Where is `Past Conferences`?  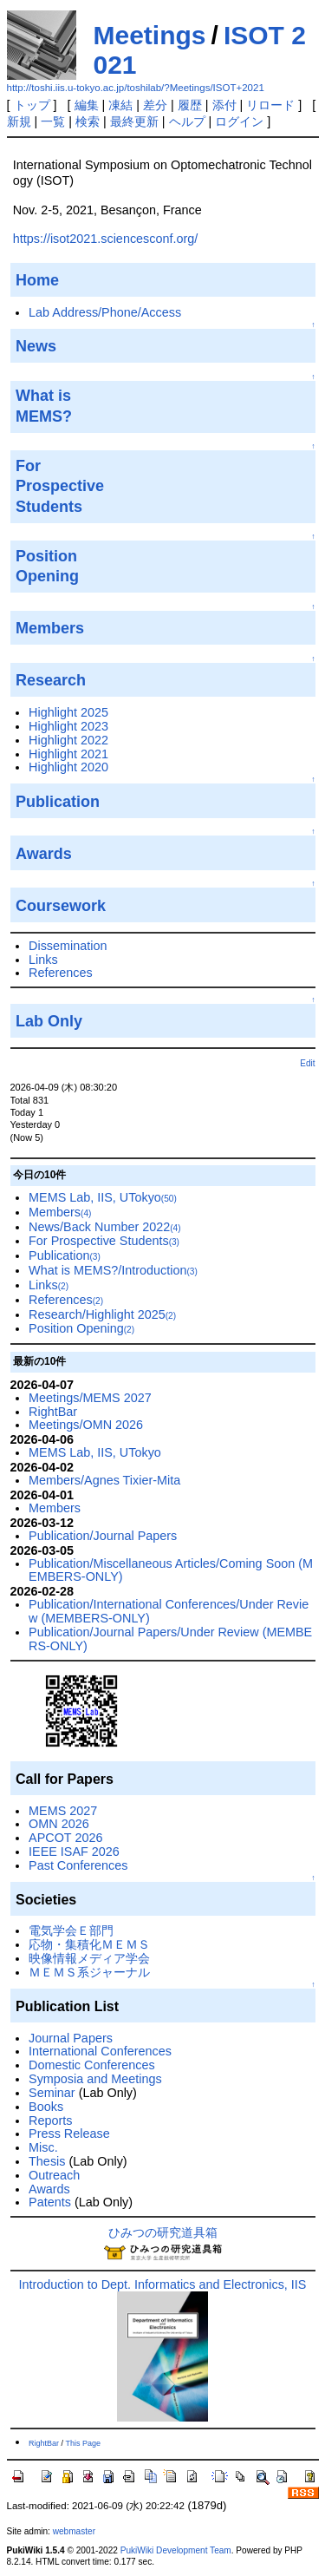
Past Conferences is located at coordinates (78, 1865).